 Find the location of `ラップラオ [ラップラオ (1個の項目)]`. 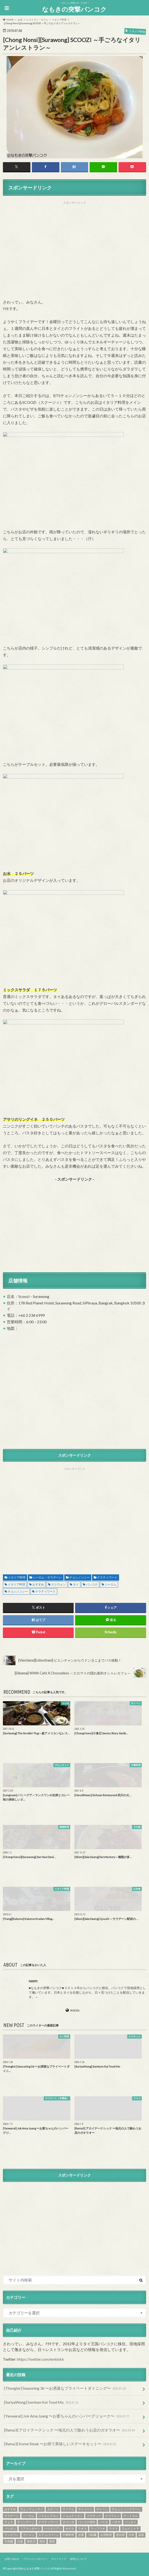

ラップラオ [ラップラオ (1個の項目)] is located at coordinates (98, 2528).